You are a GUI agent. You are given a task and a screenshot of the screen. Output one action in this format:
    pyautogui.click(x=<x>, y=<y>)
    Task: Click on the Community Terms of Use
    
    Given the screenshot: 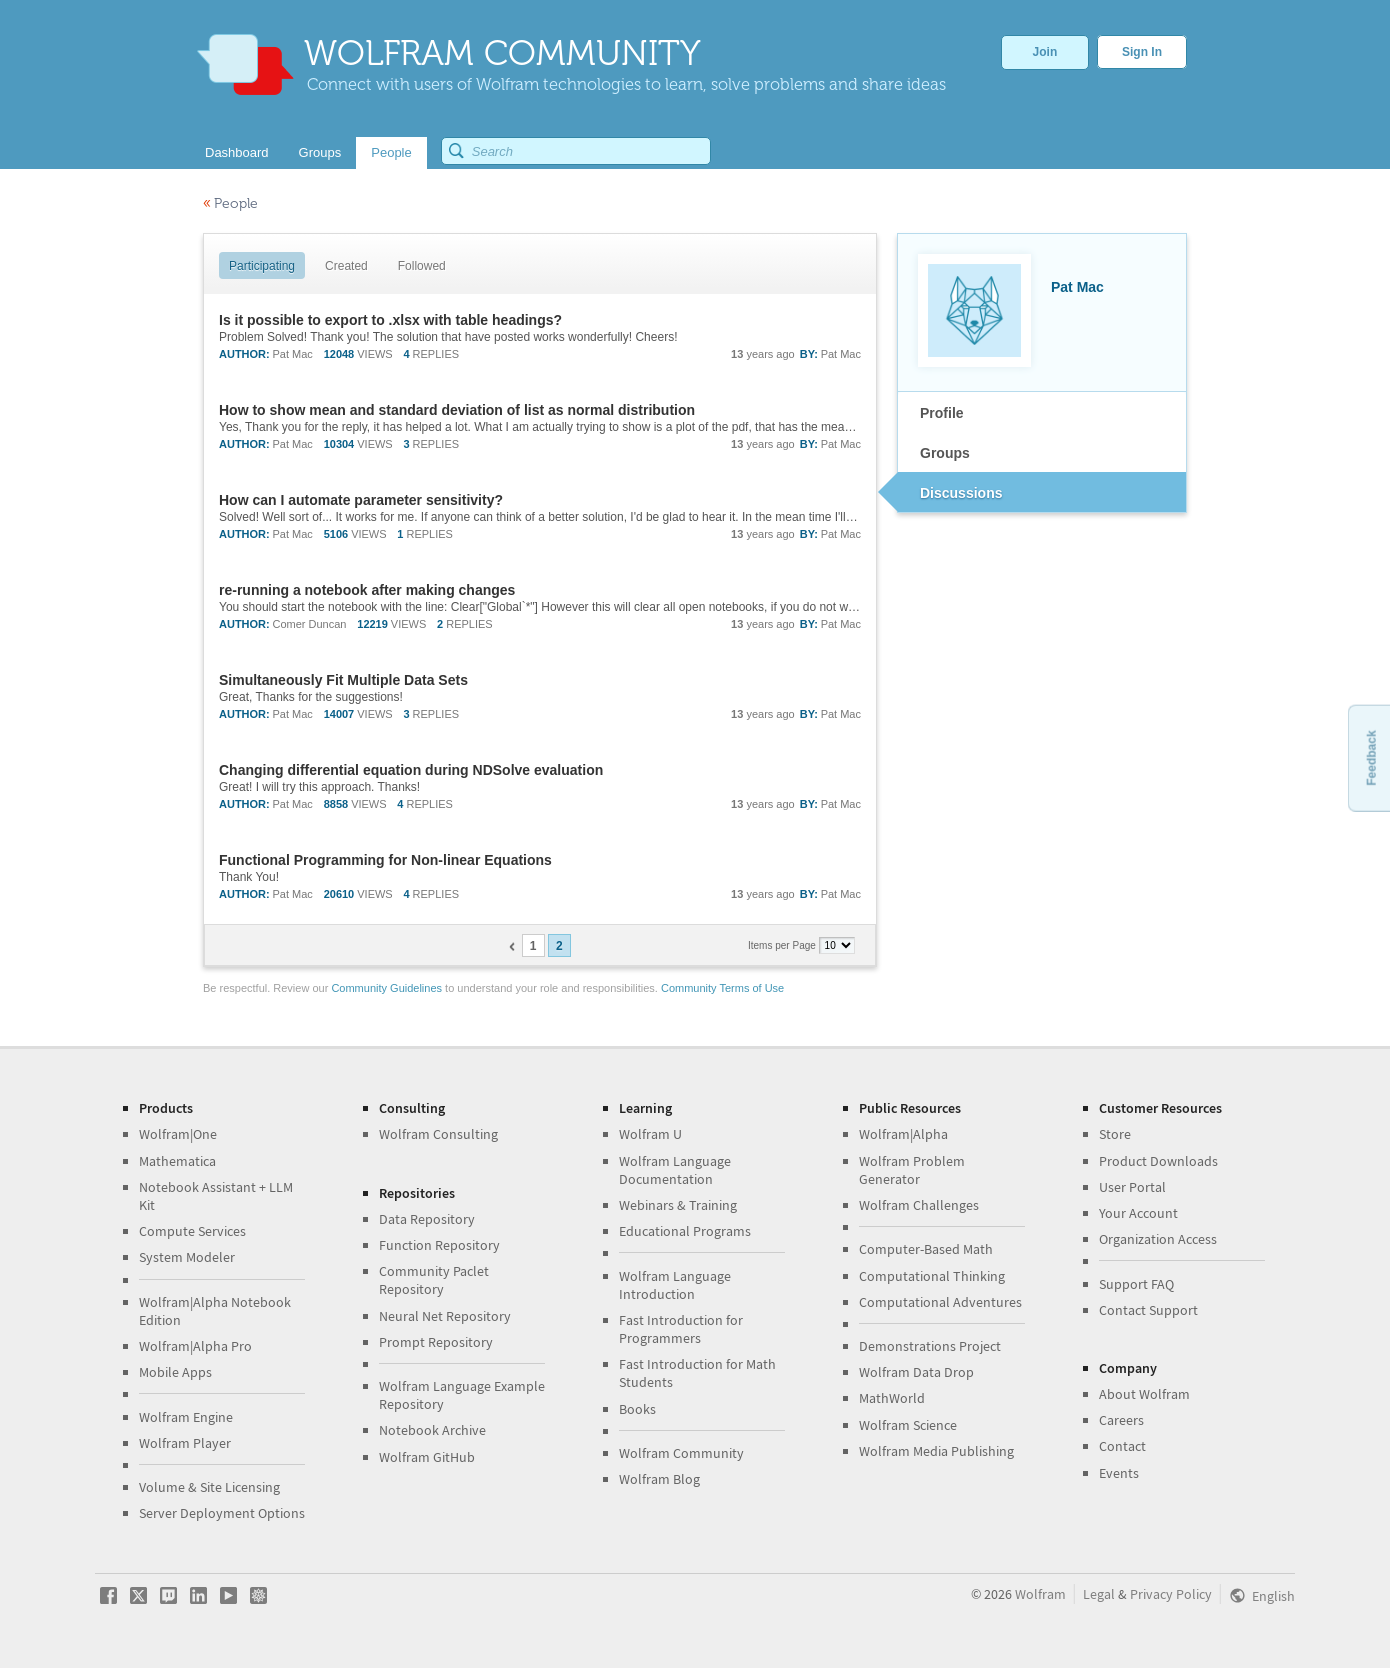 What is the action you would take?
    pyautogui.click(x=722, y=988)
    